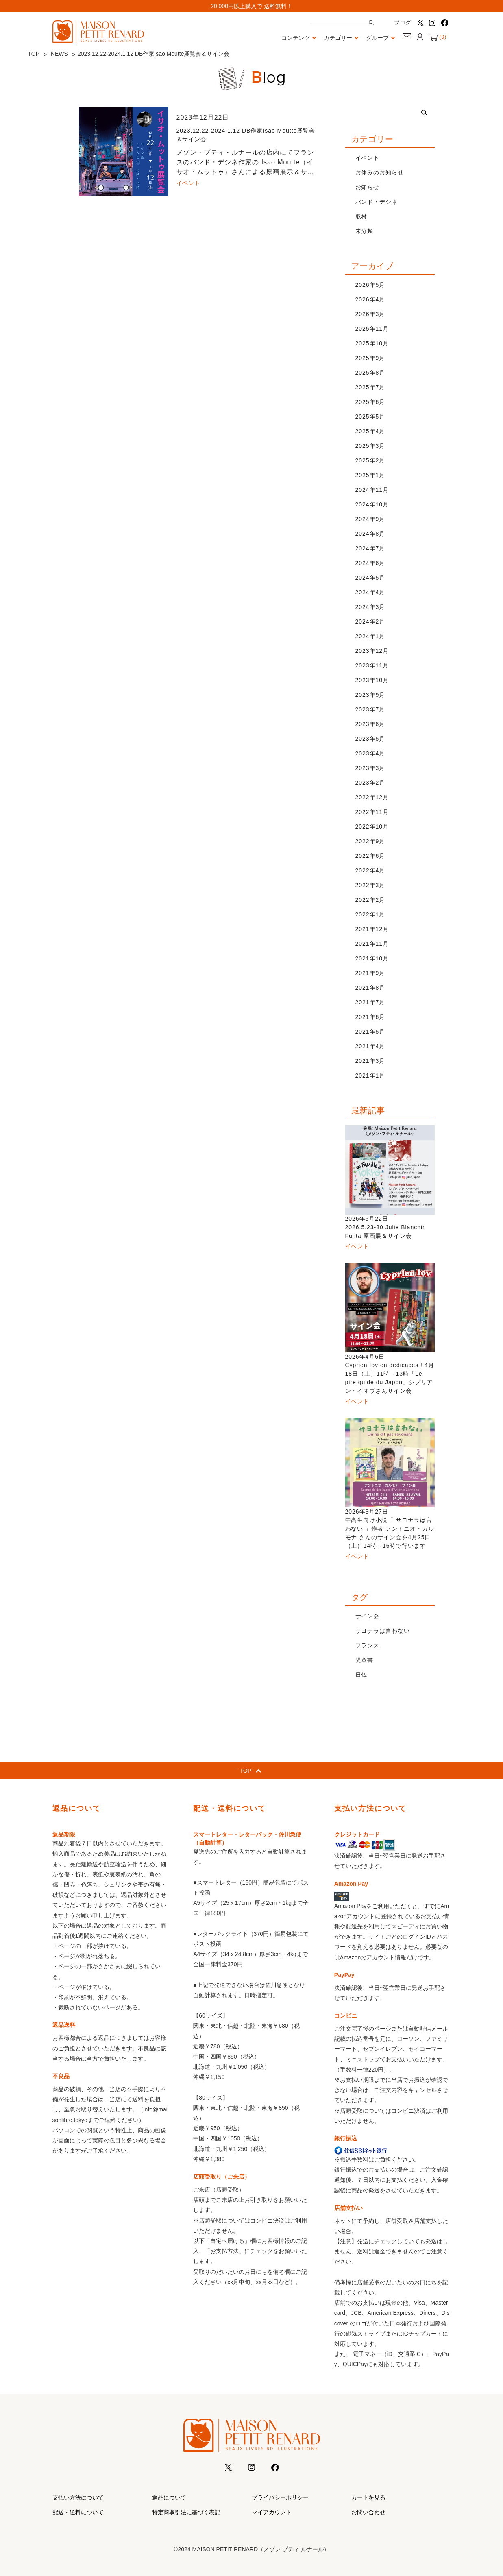 The image size is (503, 2576). What do you see at coordinates (372, 826) in the screenshot?
I see `2022年10月` at bounding box center [372, 826].